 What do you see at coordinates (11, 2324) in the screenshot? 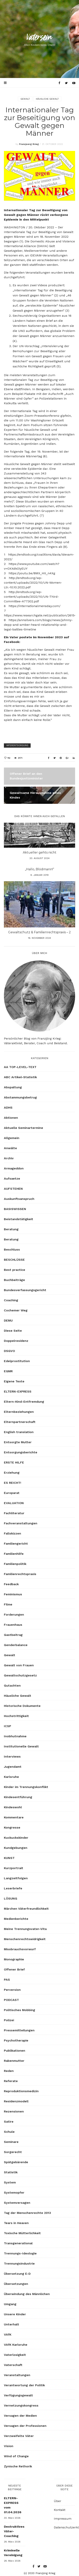
I see `Unterhalt` at bounding box center [11, 2324].